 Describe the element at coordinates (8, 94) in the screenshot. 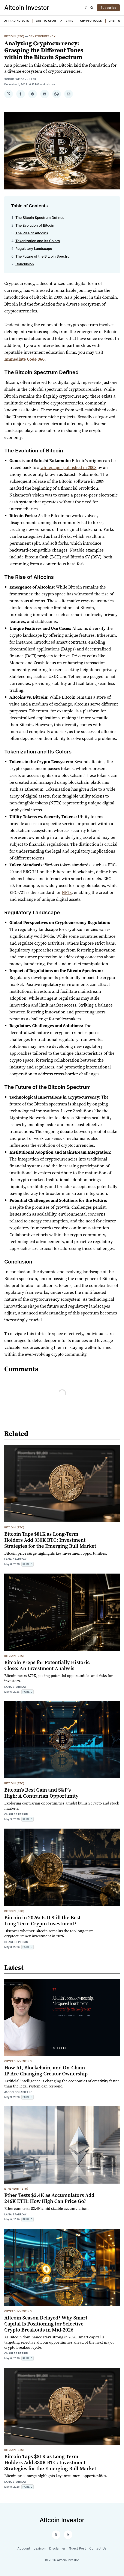

I see `[Share on 𝕏]` at that location.